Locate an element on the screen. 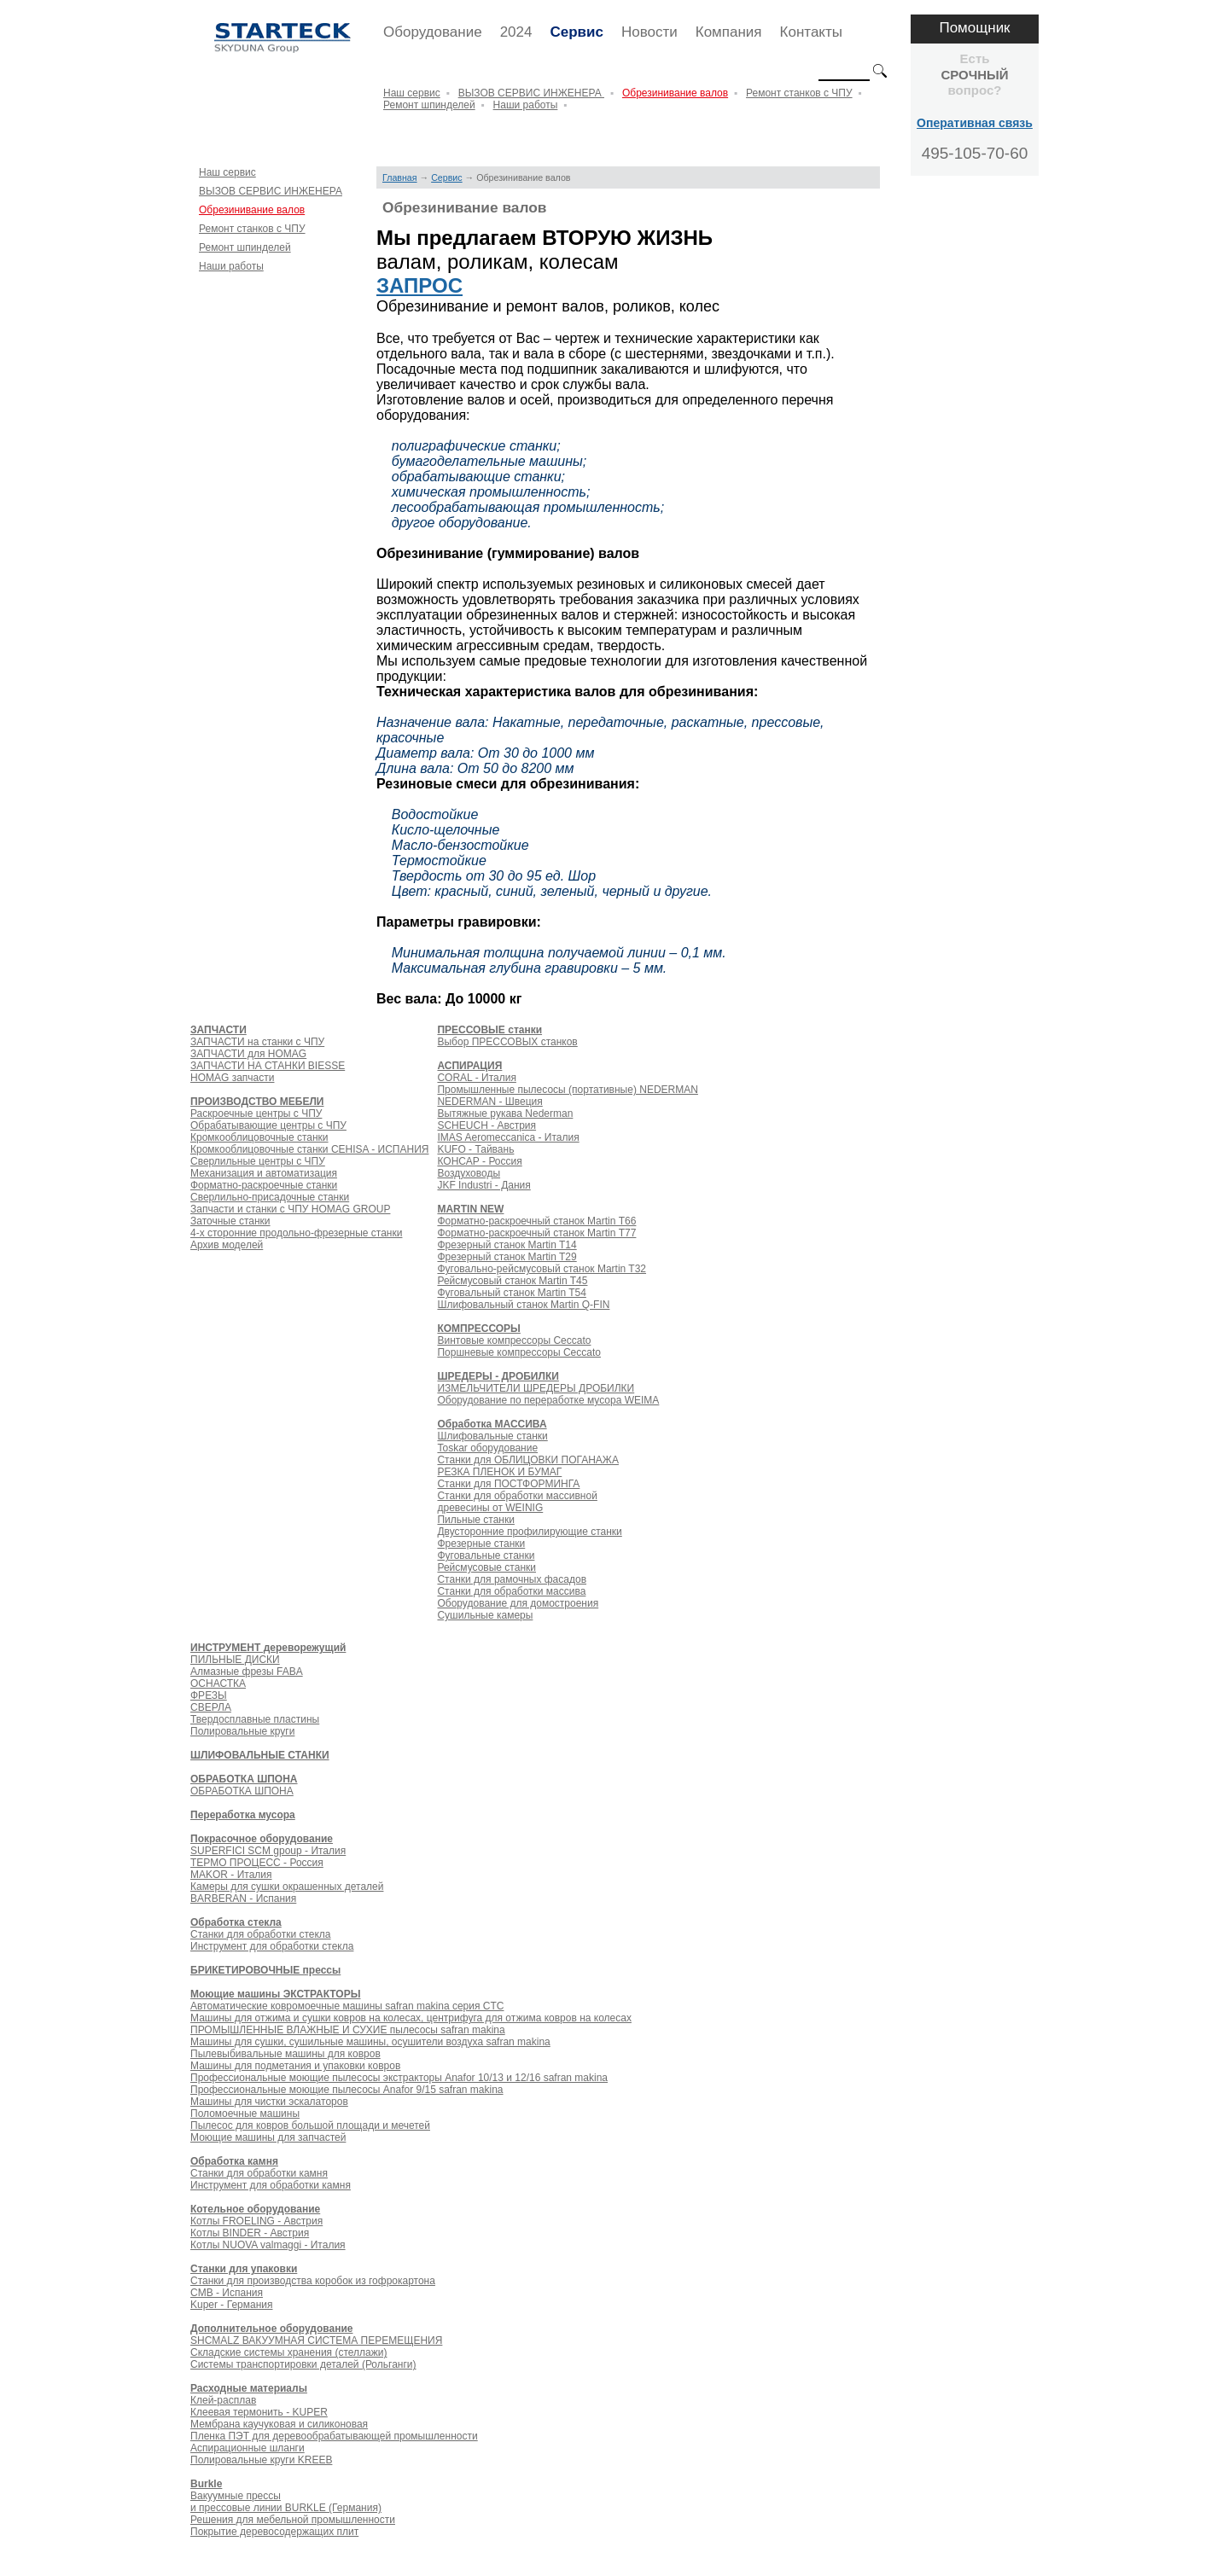 The height and width of the screenshot is (2576, 1229). MARTIN NEW is located at coordinates (470, 1209).